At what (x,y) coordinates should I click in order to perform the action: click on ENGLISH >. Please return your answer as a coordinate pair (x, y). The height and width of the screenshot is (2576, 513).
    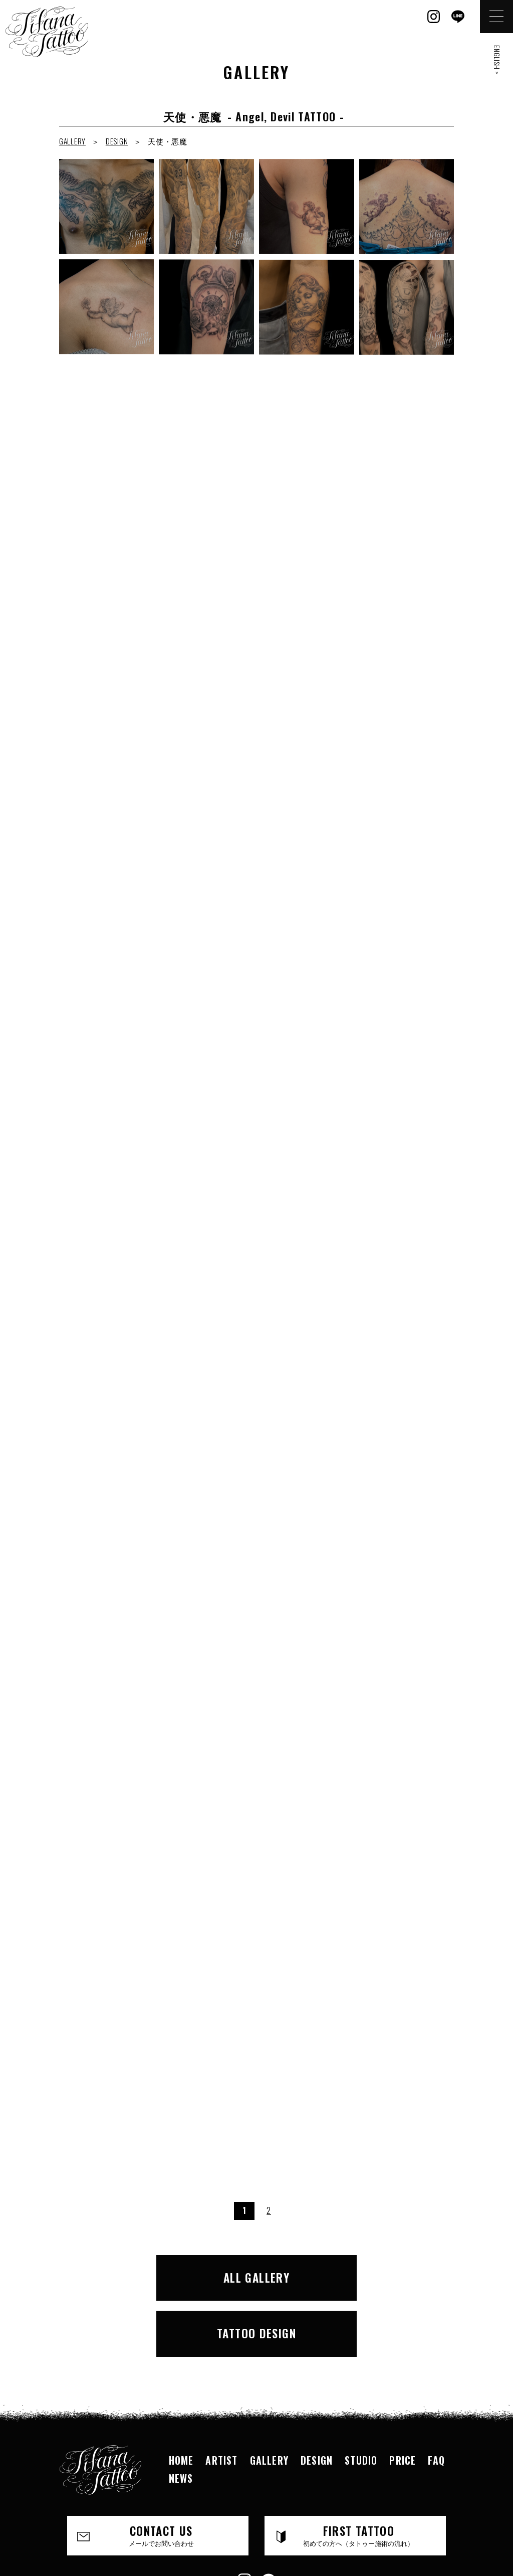
    Looking at the image, I should click on (497, 60).